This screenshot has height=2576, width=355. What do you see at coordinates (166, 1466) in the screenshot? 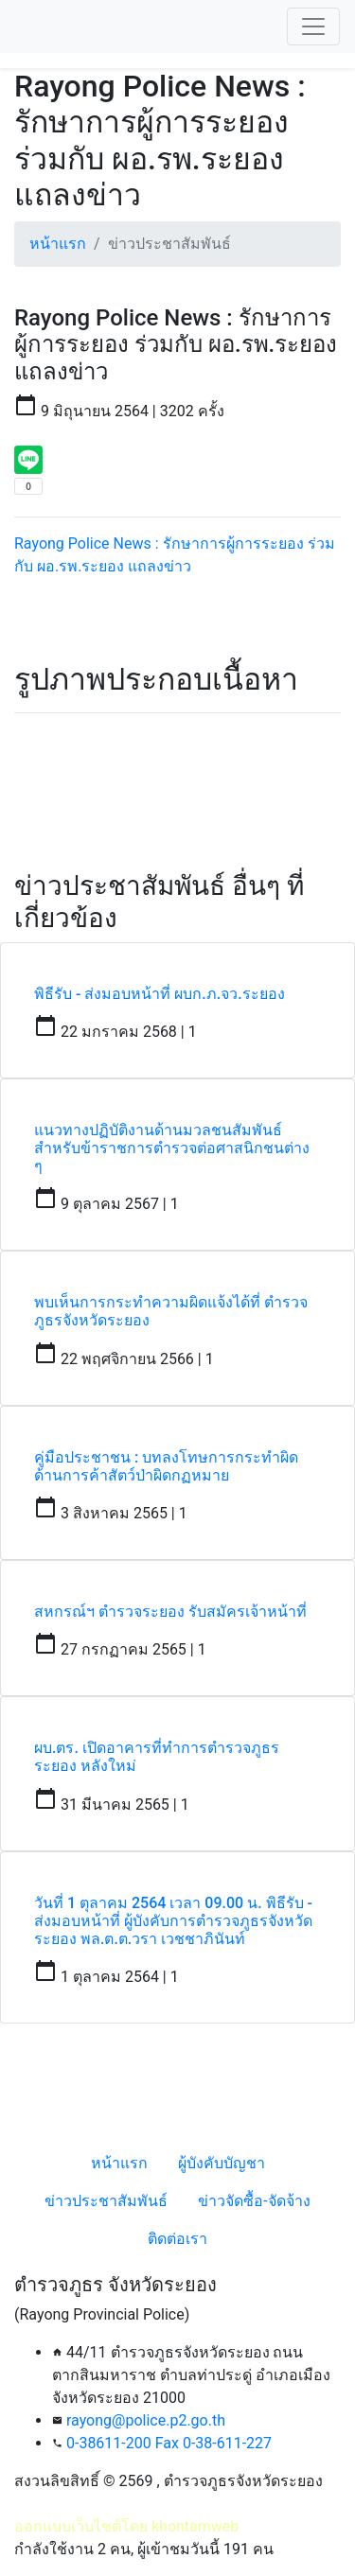
I see `คู่มือประชาชน : บทลงโทษการกระทำผิดด้านการค้าสัตว์ป่าผิดกฏหมาย` at bounding box center [166, 1466].